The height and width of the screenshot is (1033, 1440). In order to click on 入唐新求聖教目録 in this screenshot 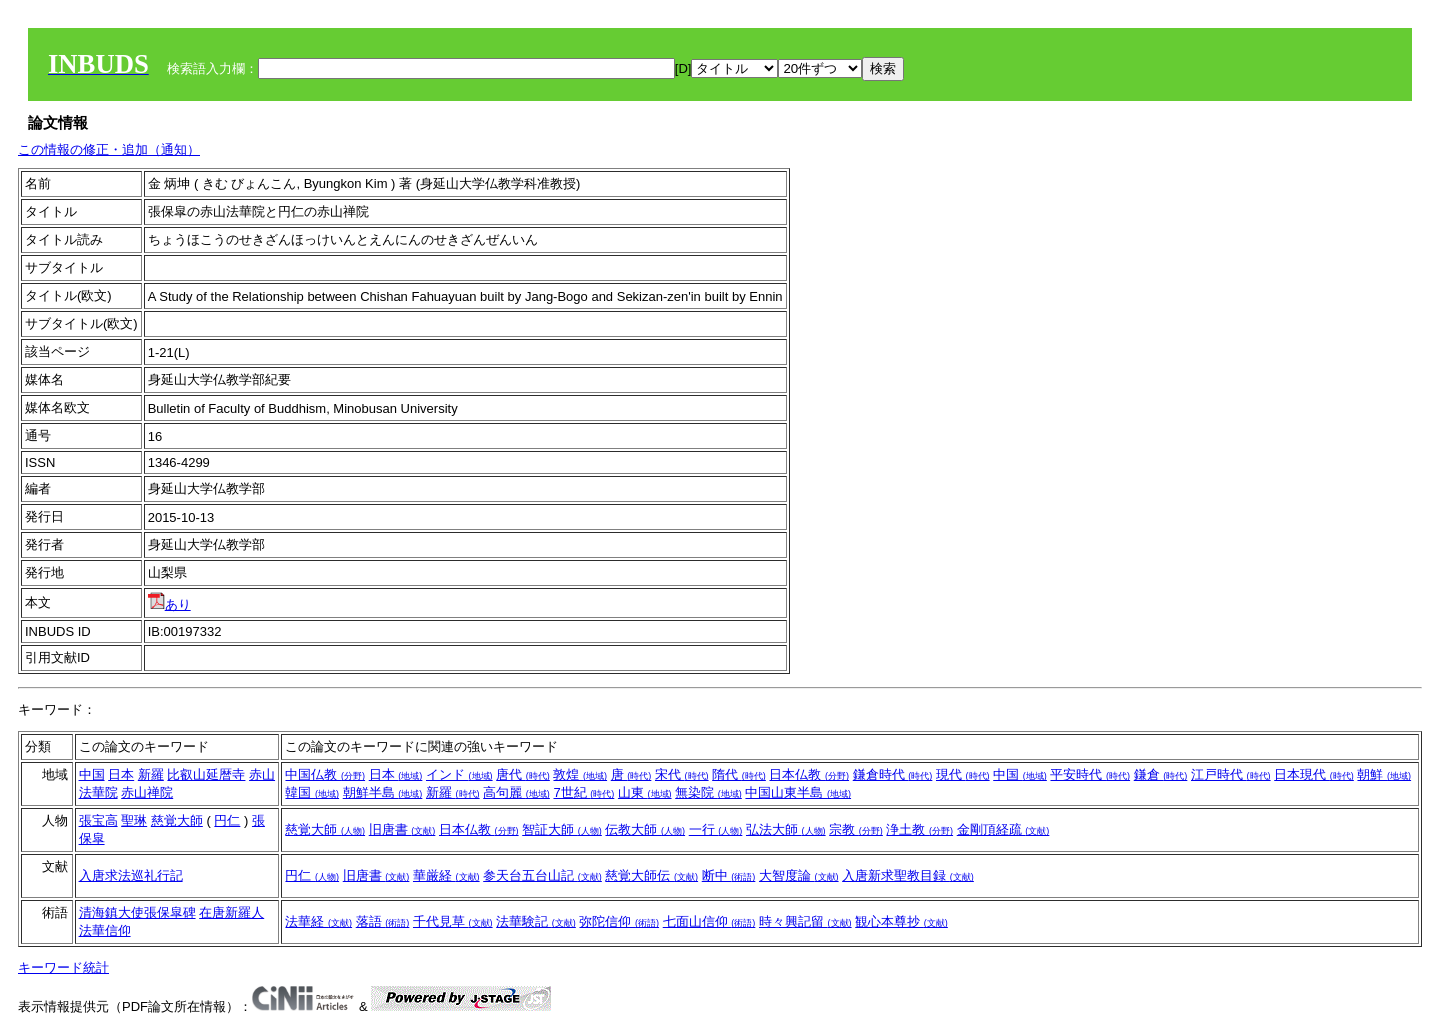, I will do `click(908, 875)`.